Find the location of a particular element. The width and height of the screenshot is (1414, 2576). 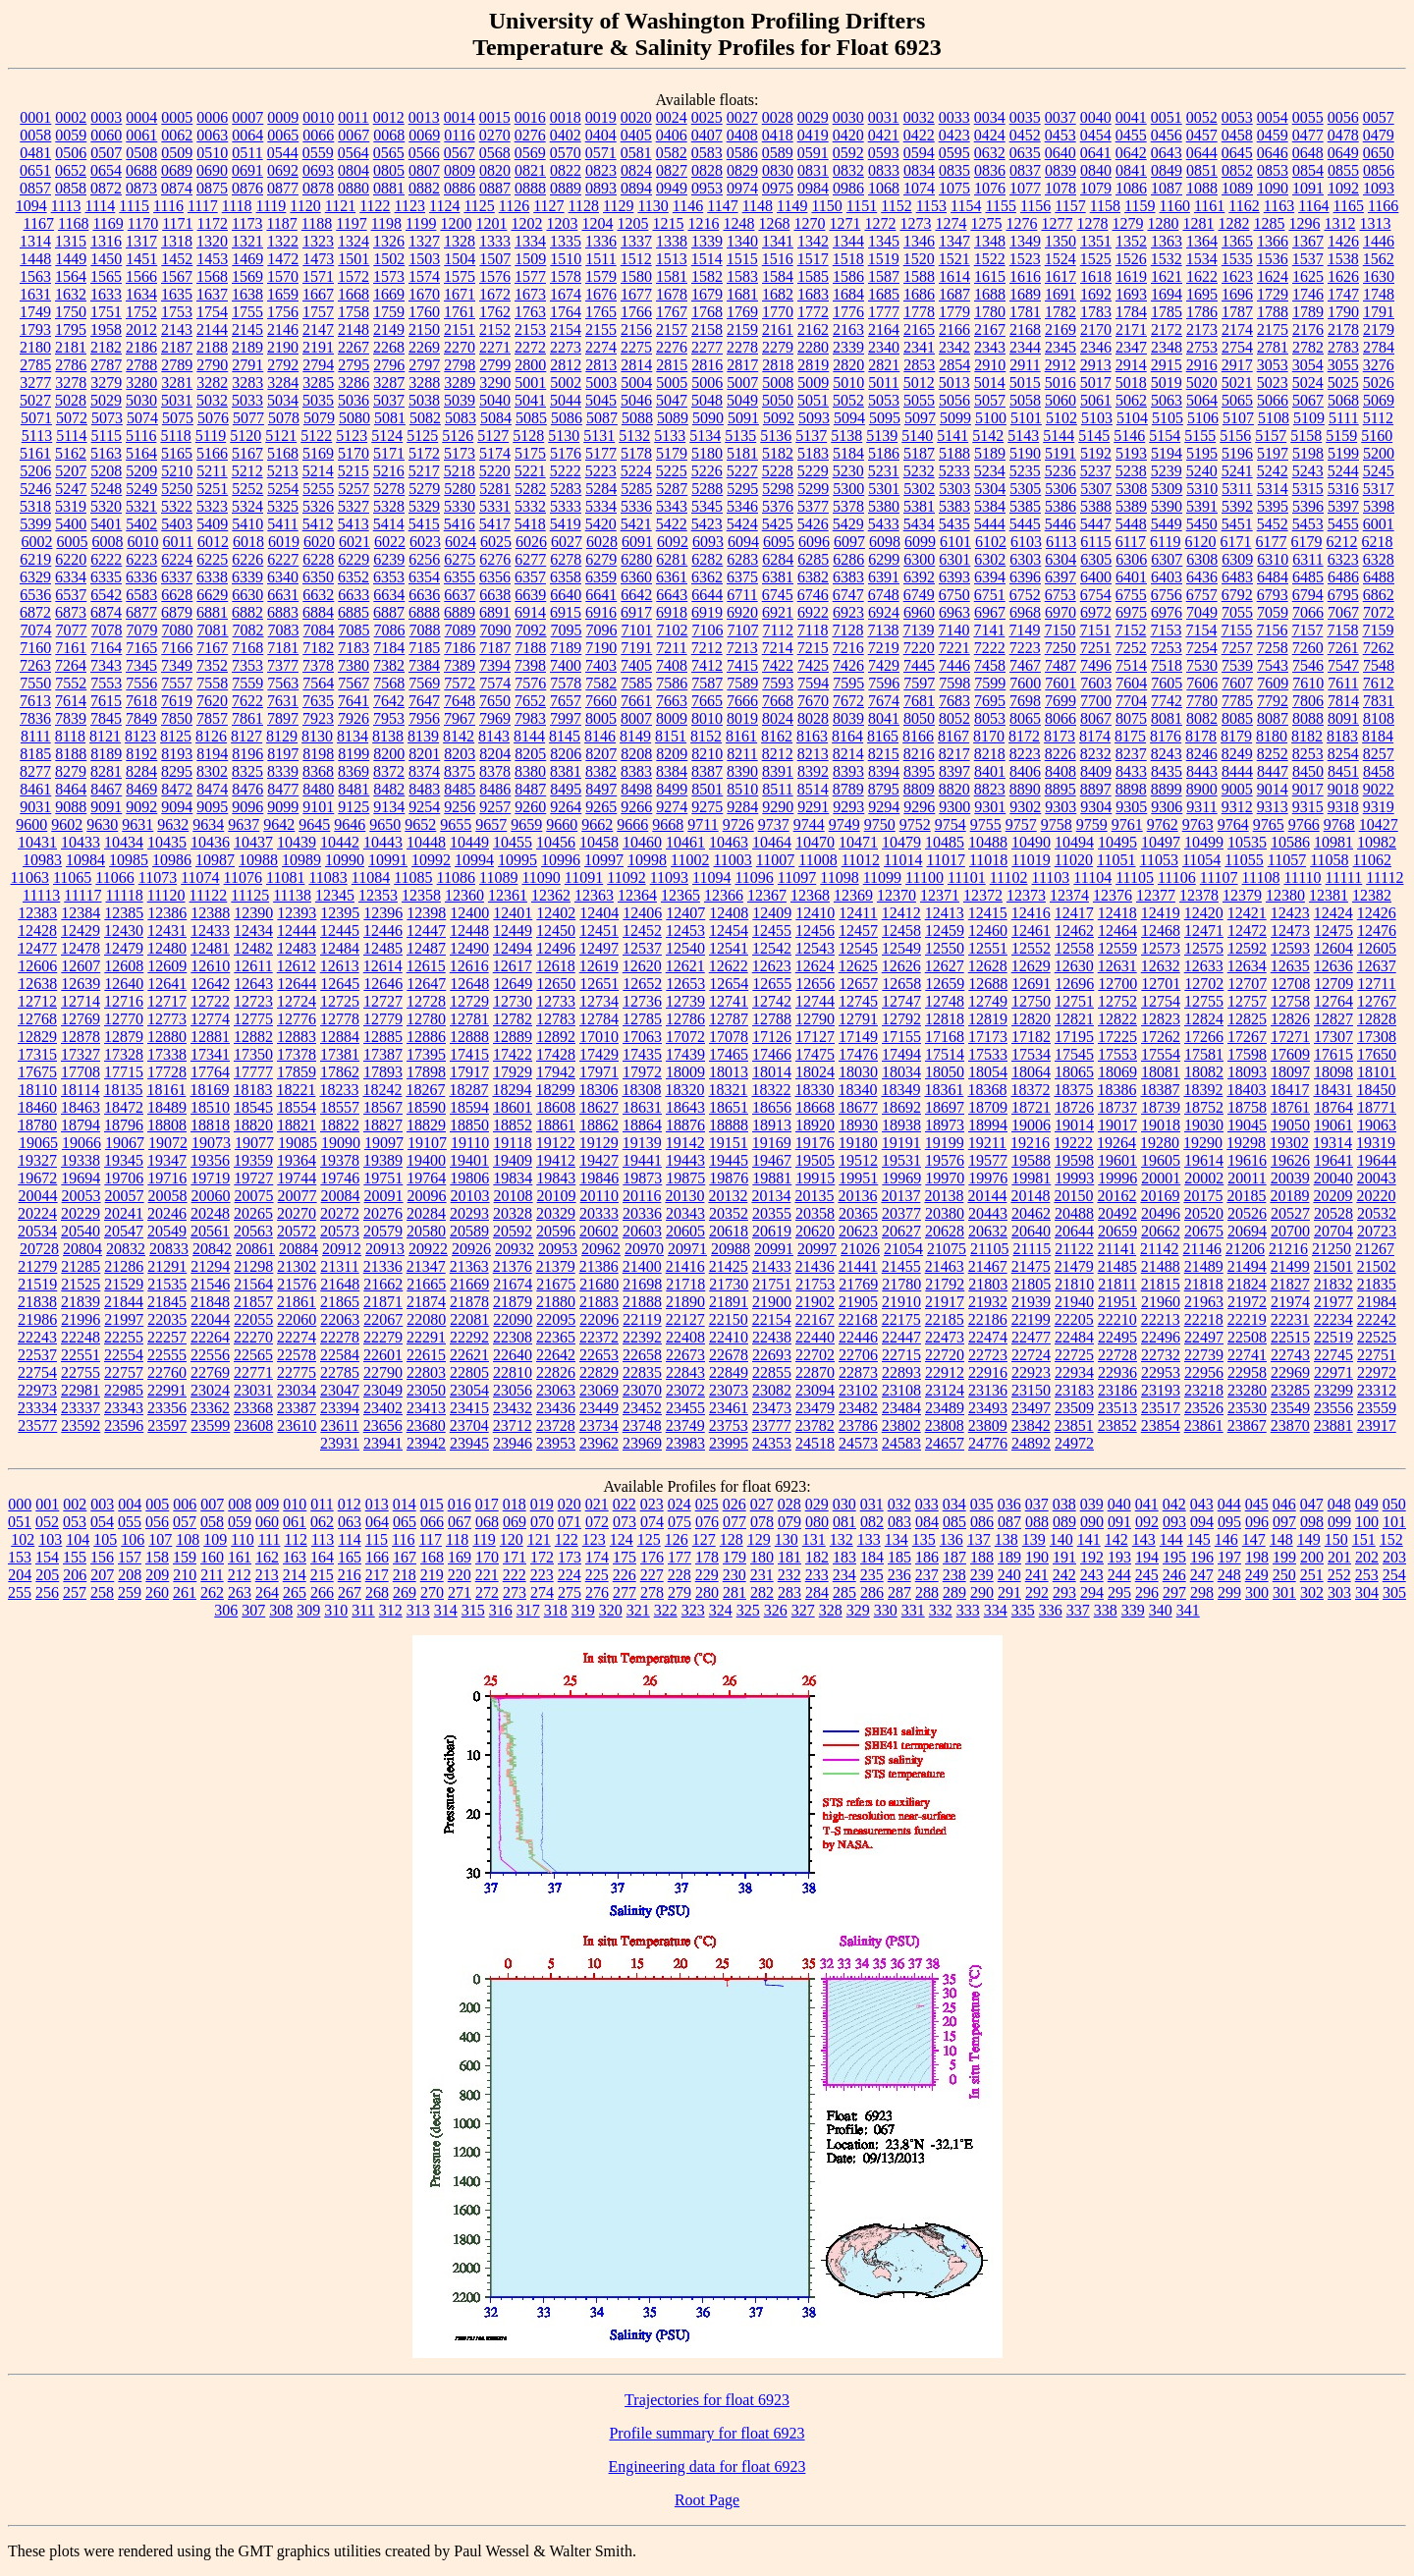

19065 is located at coordinates (38, 1142).